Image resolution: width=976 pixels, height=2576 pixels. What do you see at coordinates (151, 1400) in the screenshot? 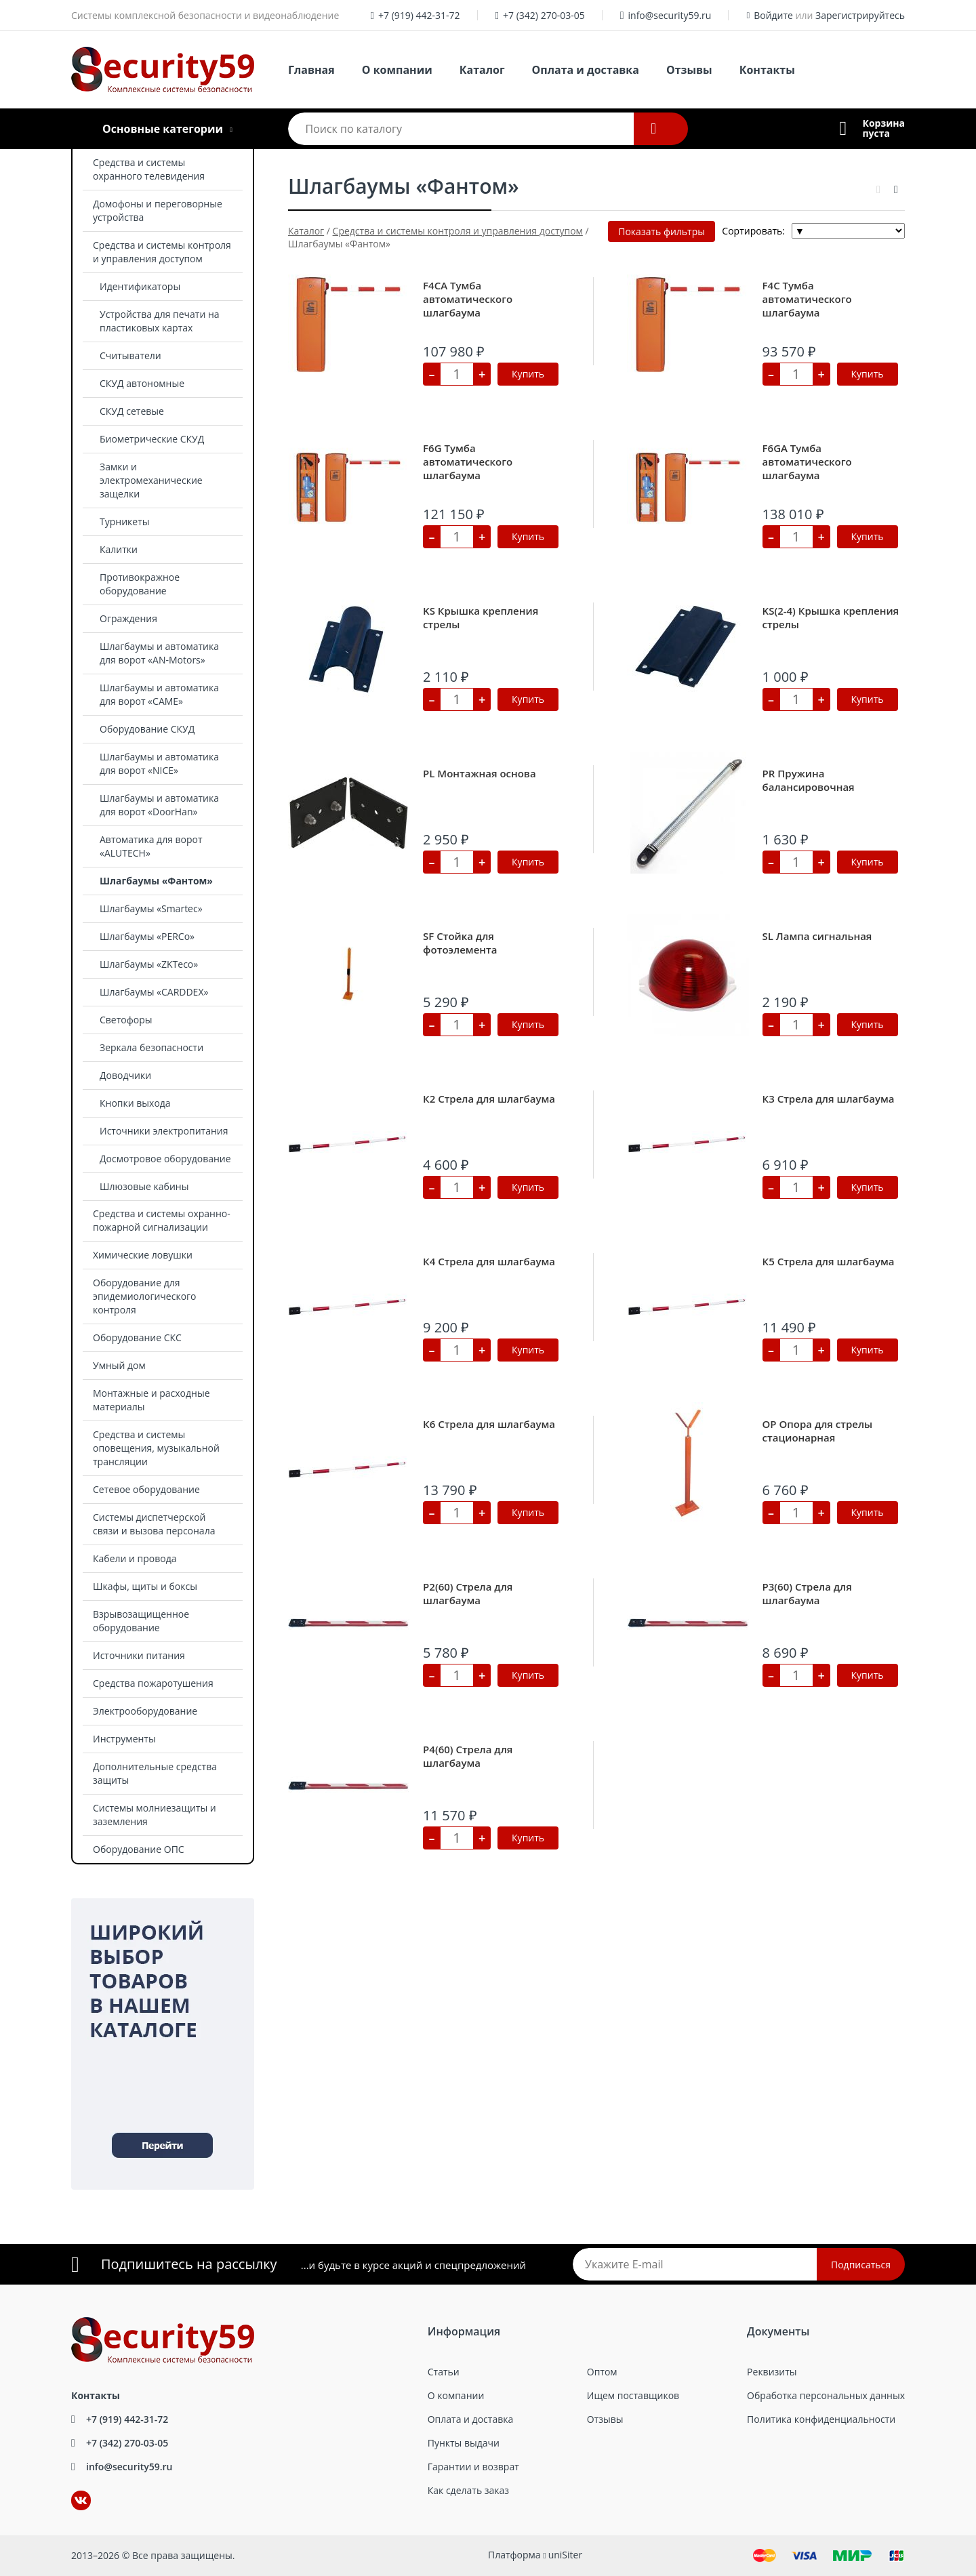
I see `Монтажные и расходные материалы` at bounding box center [151, 1400].